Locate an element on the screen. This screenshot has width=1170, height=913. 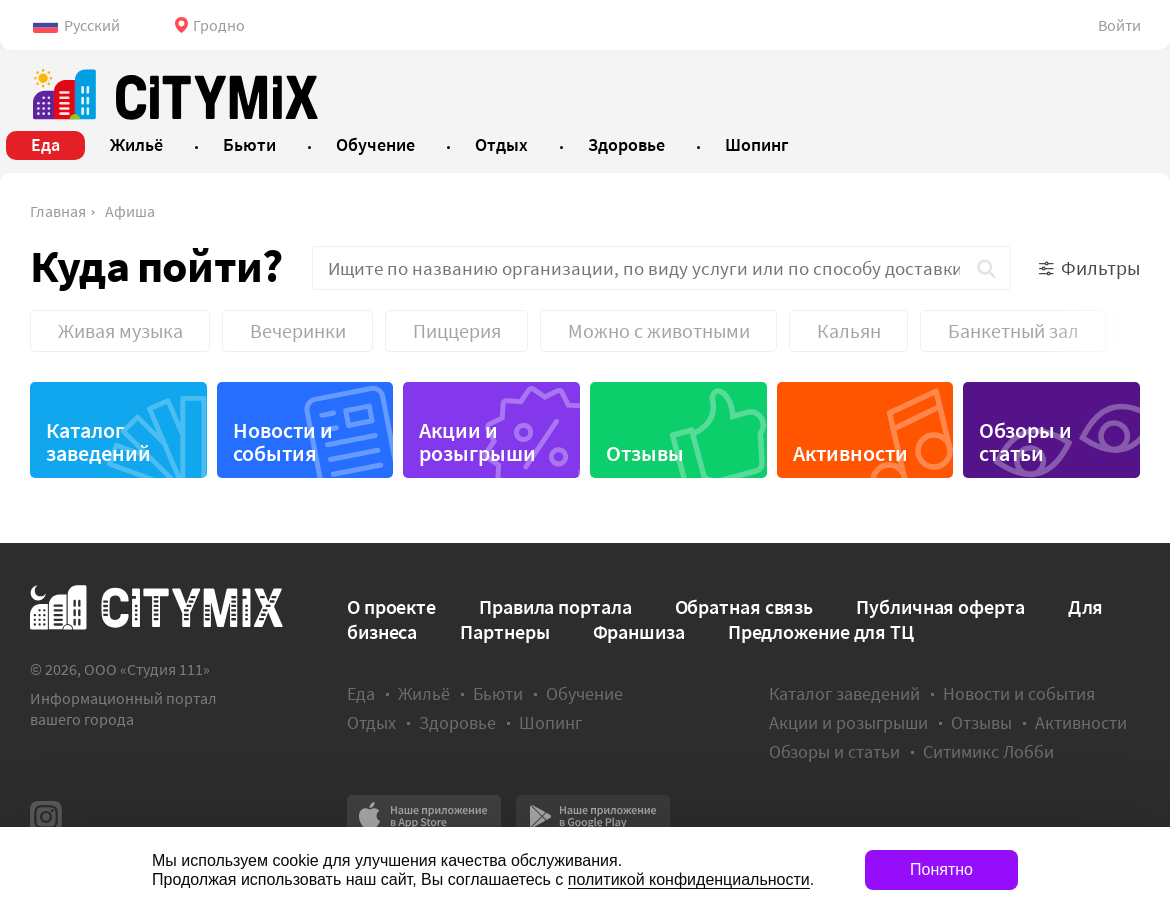
Пиццерия is located at coordinates (457, 330).